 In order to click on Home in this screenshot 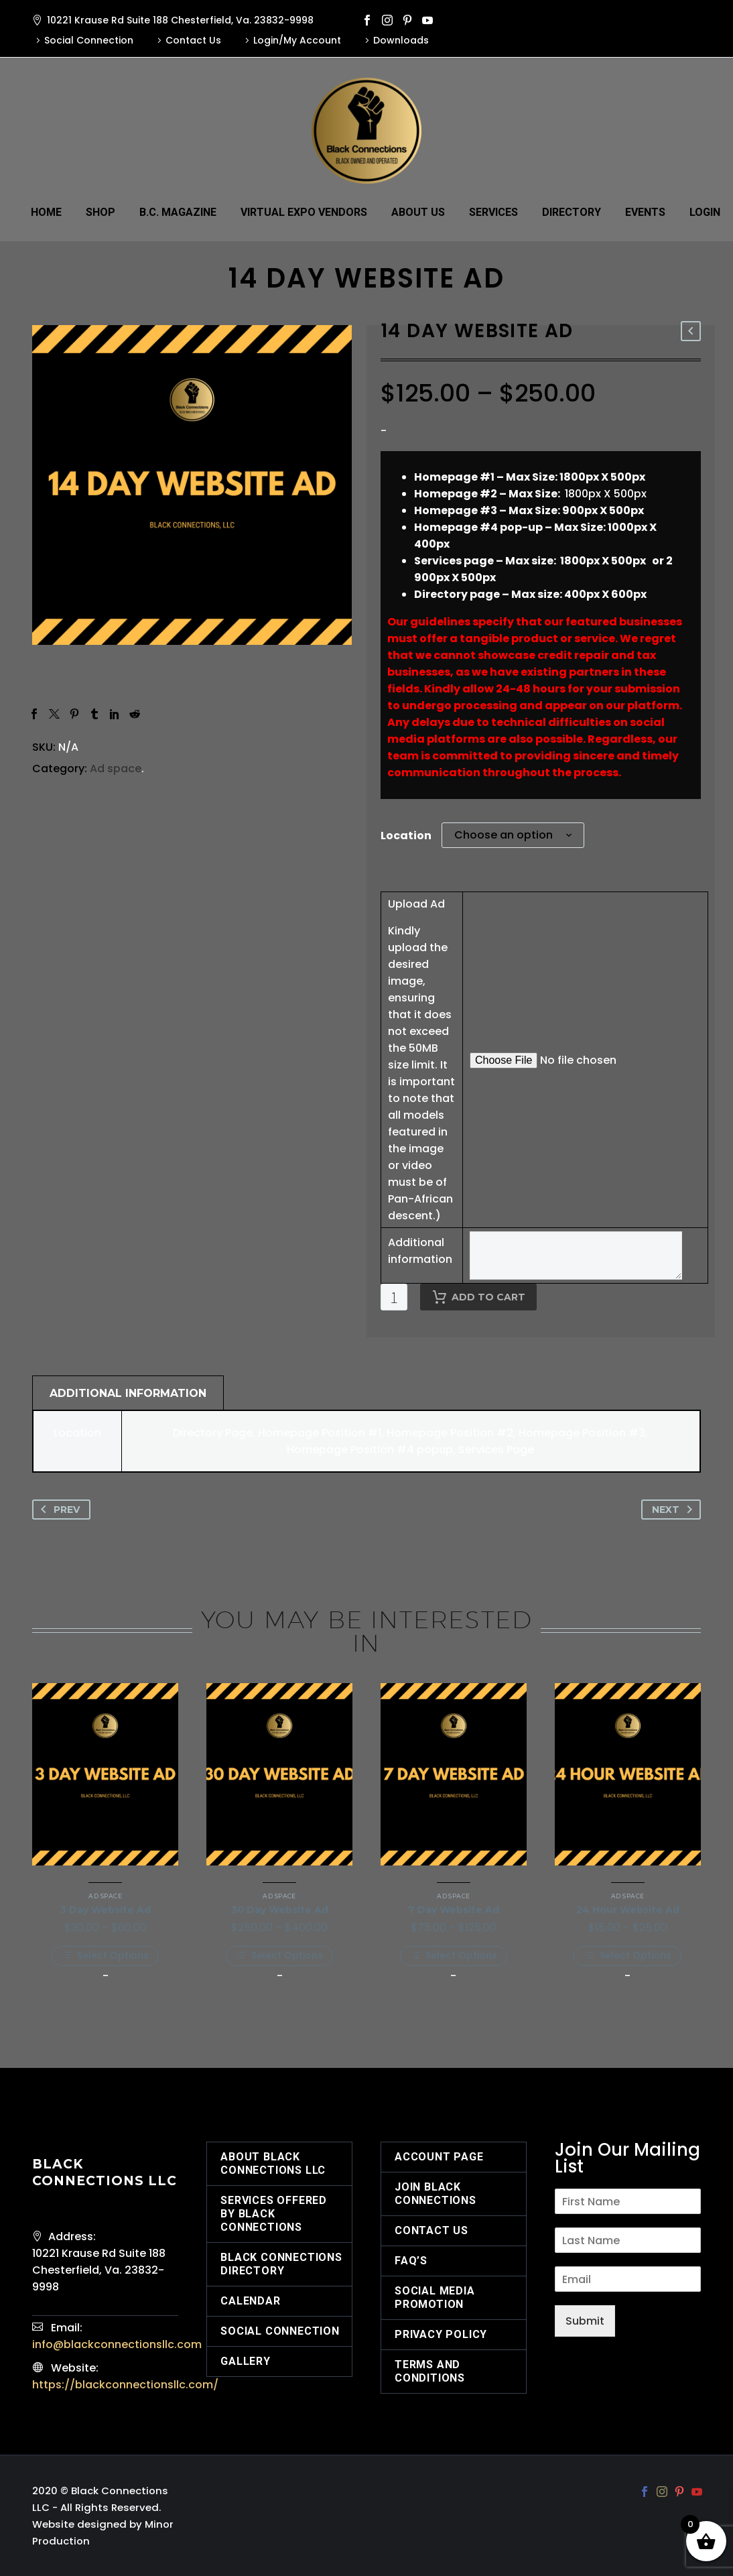, I will do `click(46, 212)`.